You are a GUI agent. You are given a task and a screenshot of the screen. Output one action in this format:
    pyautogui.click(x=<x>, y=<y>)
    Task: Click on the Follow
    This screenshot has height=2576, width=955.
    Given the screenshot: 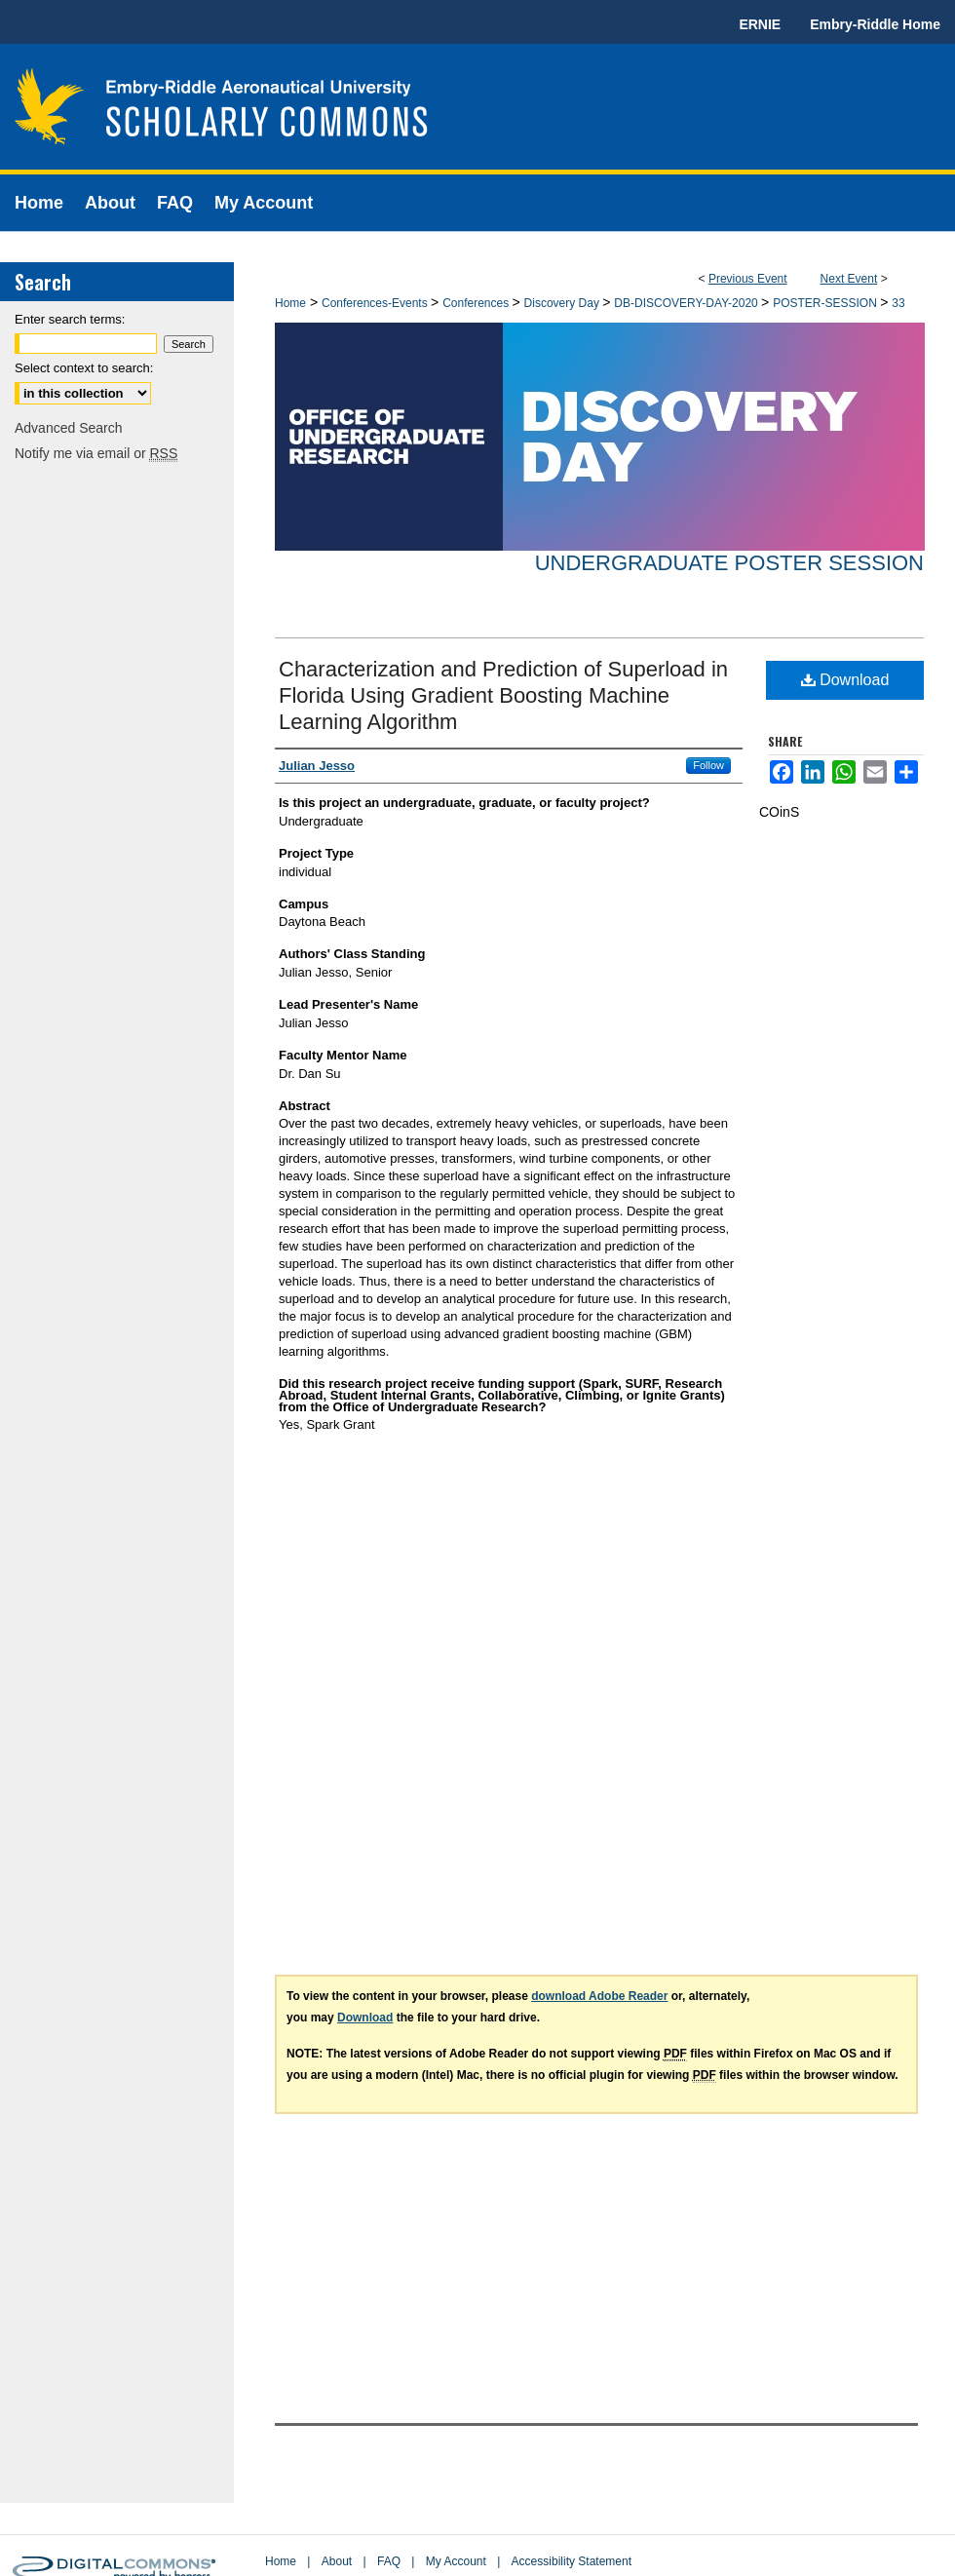 What is the action you would take?
    pyautogui.click(x=708, y=765)
    